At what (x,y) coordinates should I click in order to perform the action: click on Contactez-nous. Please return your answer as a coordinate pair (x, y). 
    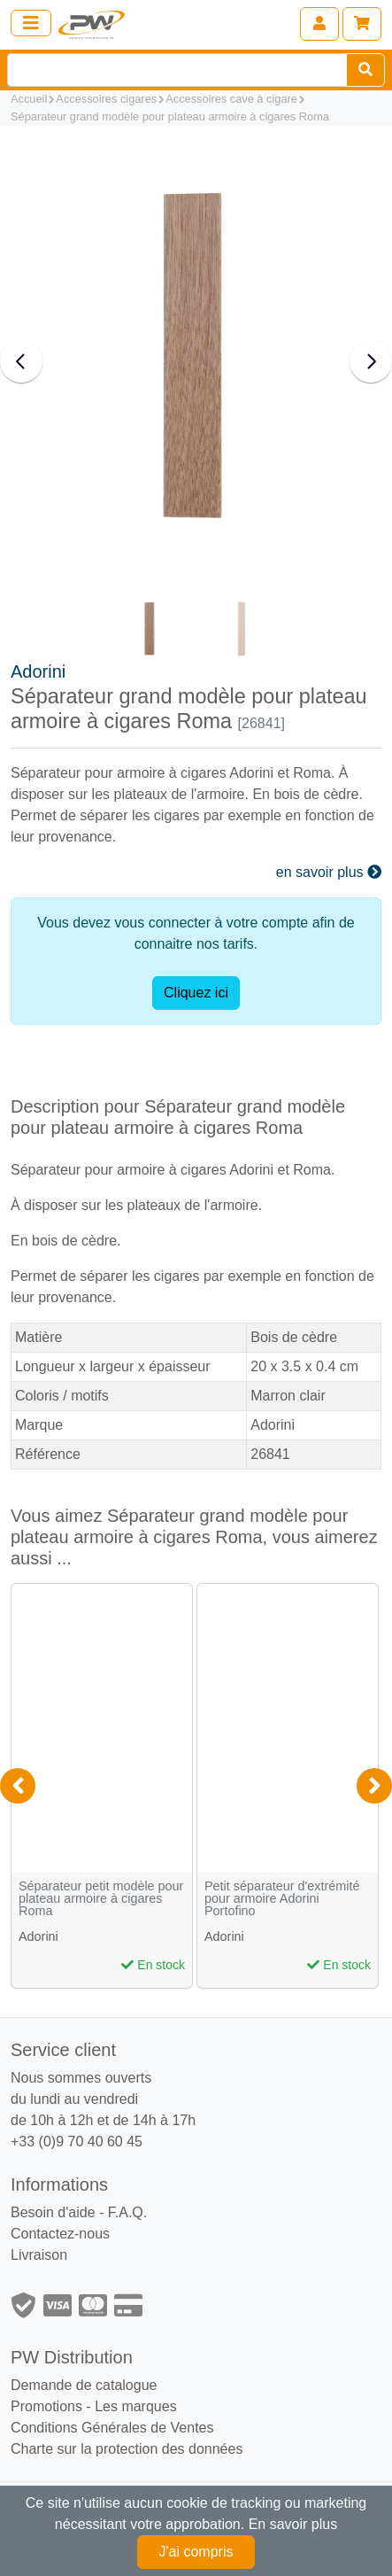
    Looking at the image, I should click on (60, 2233).